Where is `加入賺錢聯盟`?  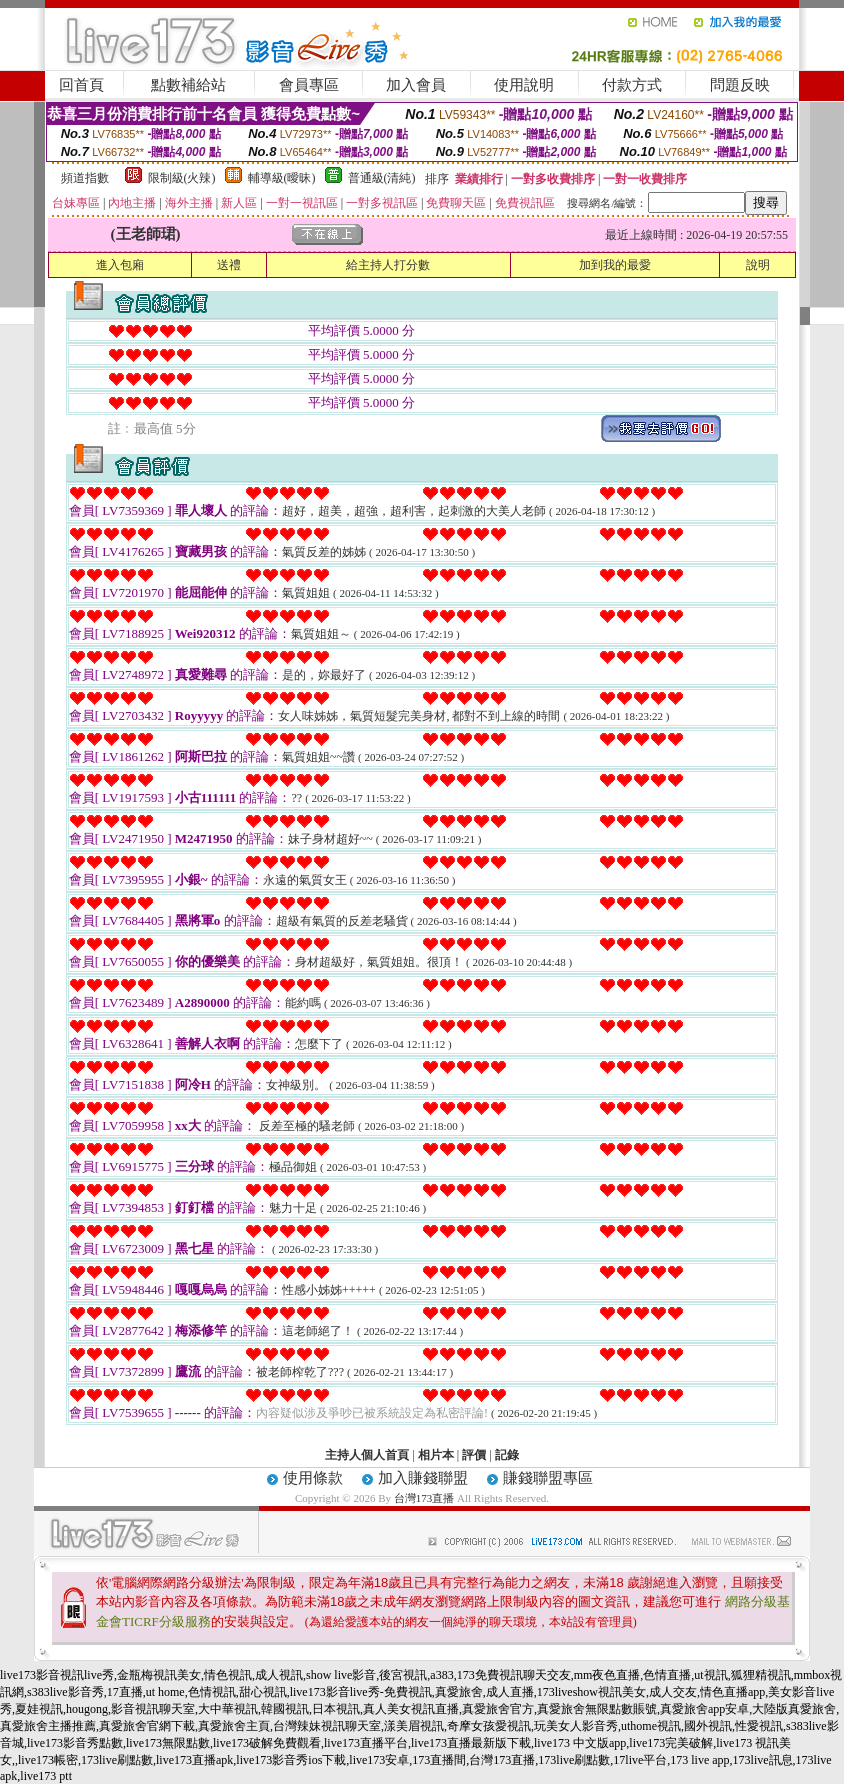
加入賺錢聯盟 is located at coordinates (423, 1478).